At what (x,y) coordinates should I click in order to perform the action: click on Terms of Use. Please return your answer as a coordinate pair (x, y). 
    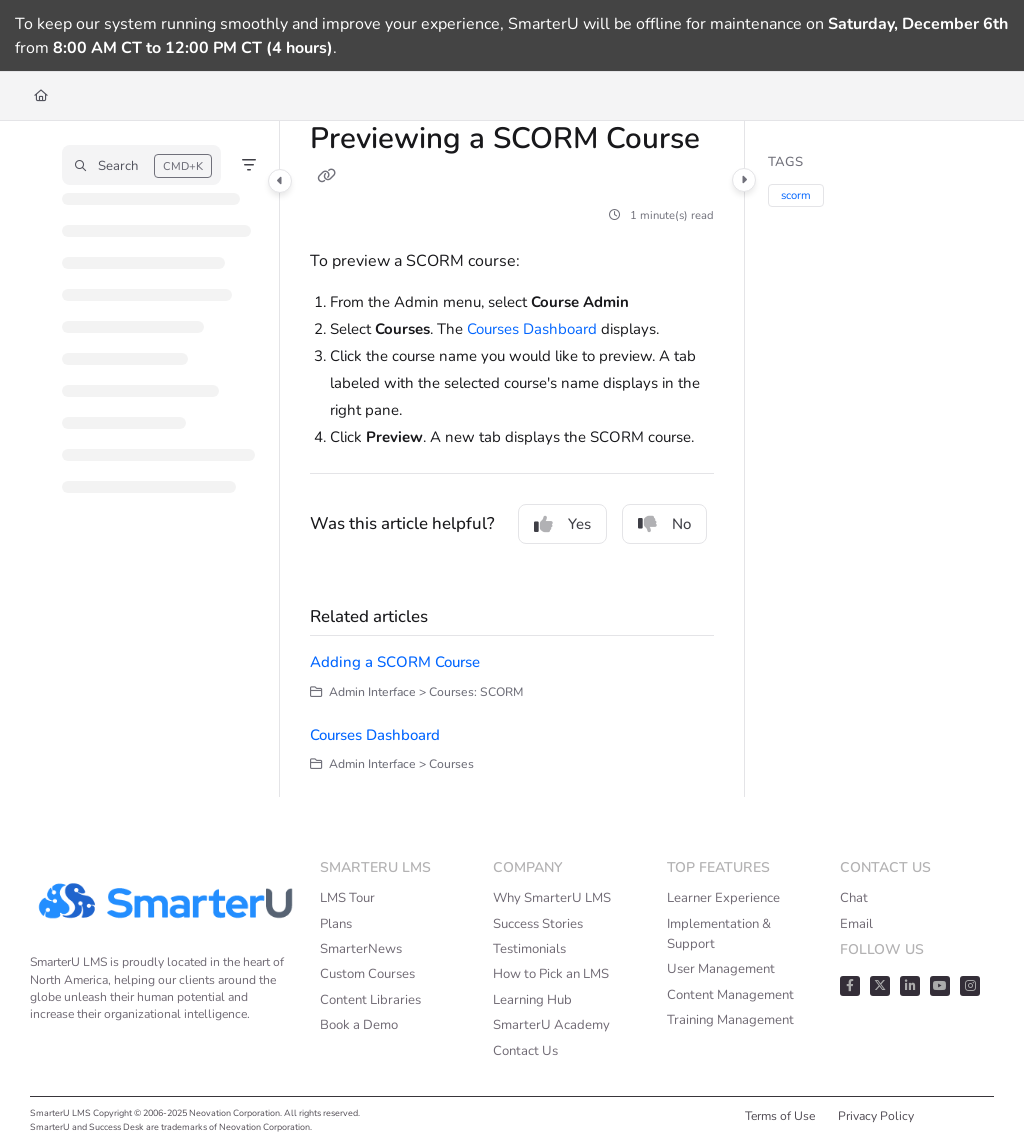
    Looking at the image, I should click on (780, 1116).